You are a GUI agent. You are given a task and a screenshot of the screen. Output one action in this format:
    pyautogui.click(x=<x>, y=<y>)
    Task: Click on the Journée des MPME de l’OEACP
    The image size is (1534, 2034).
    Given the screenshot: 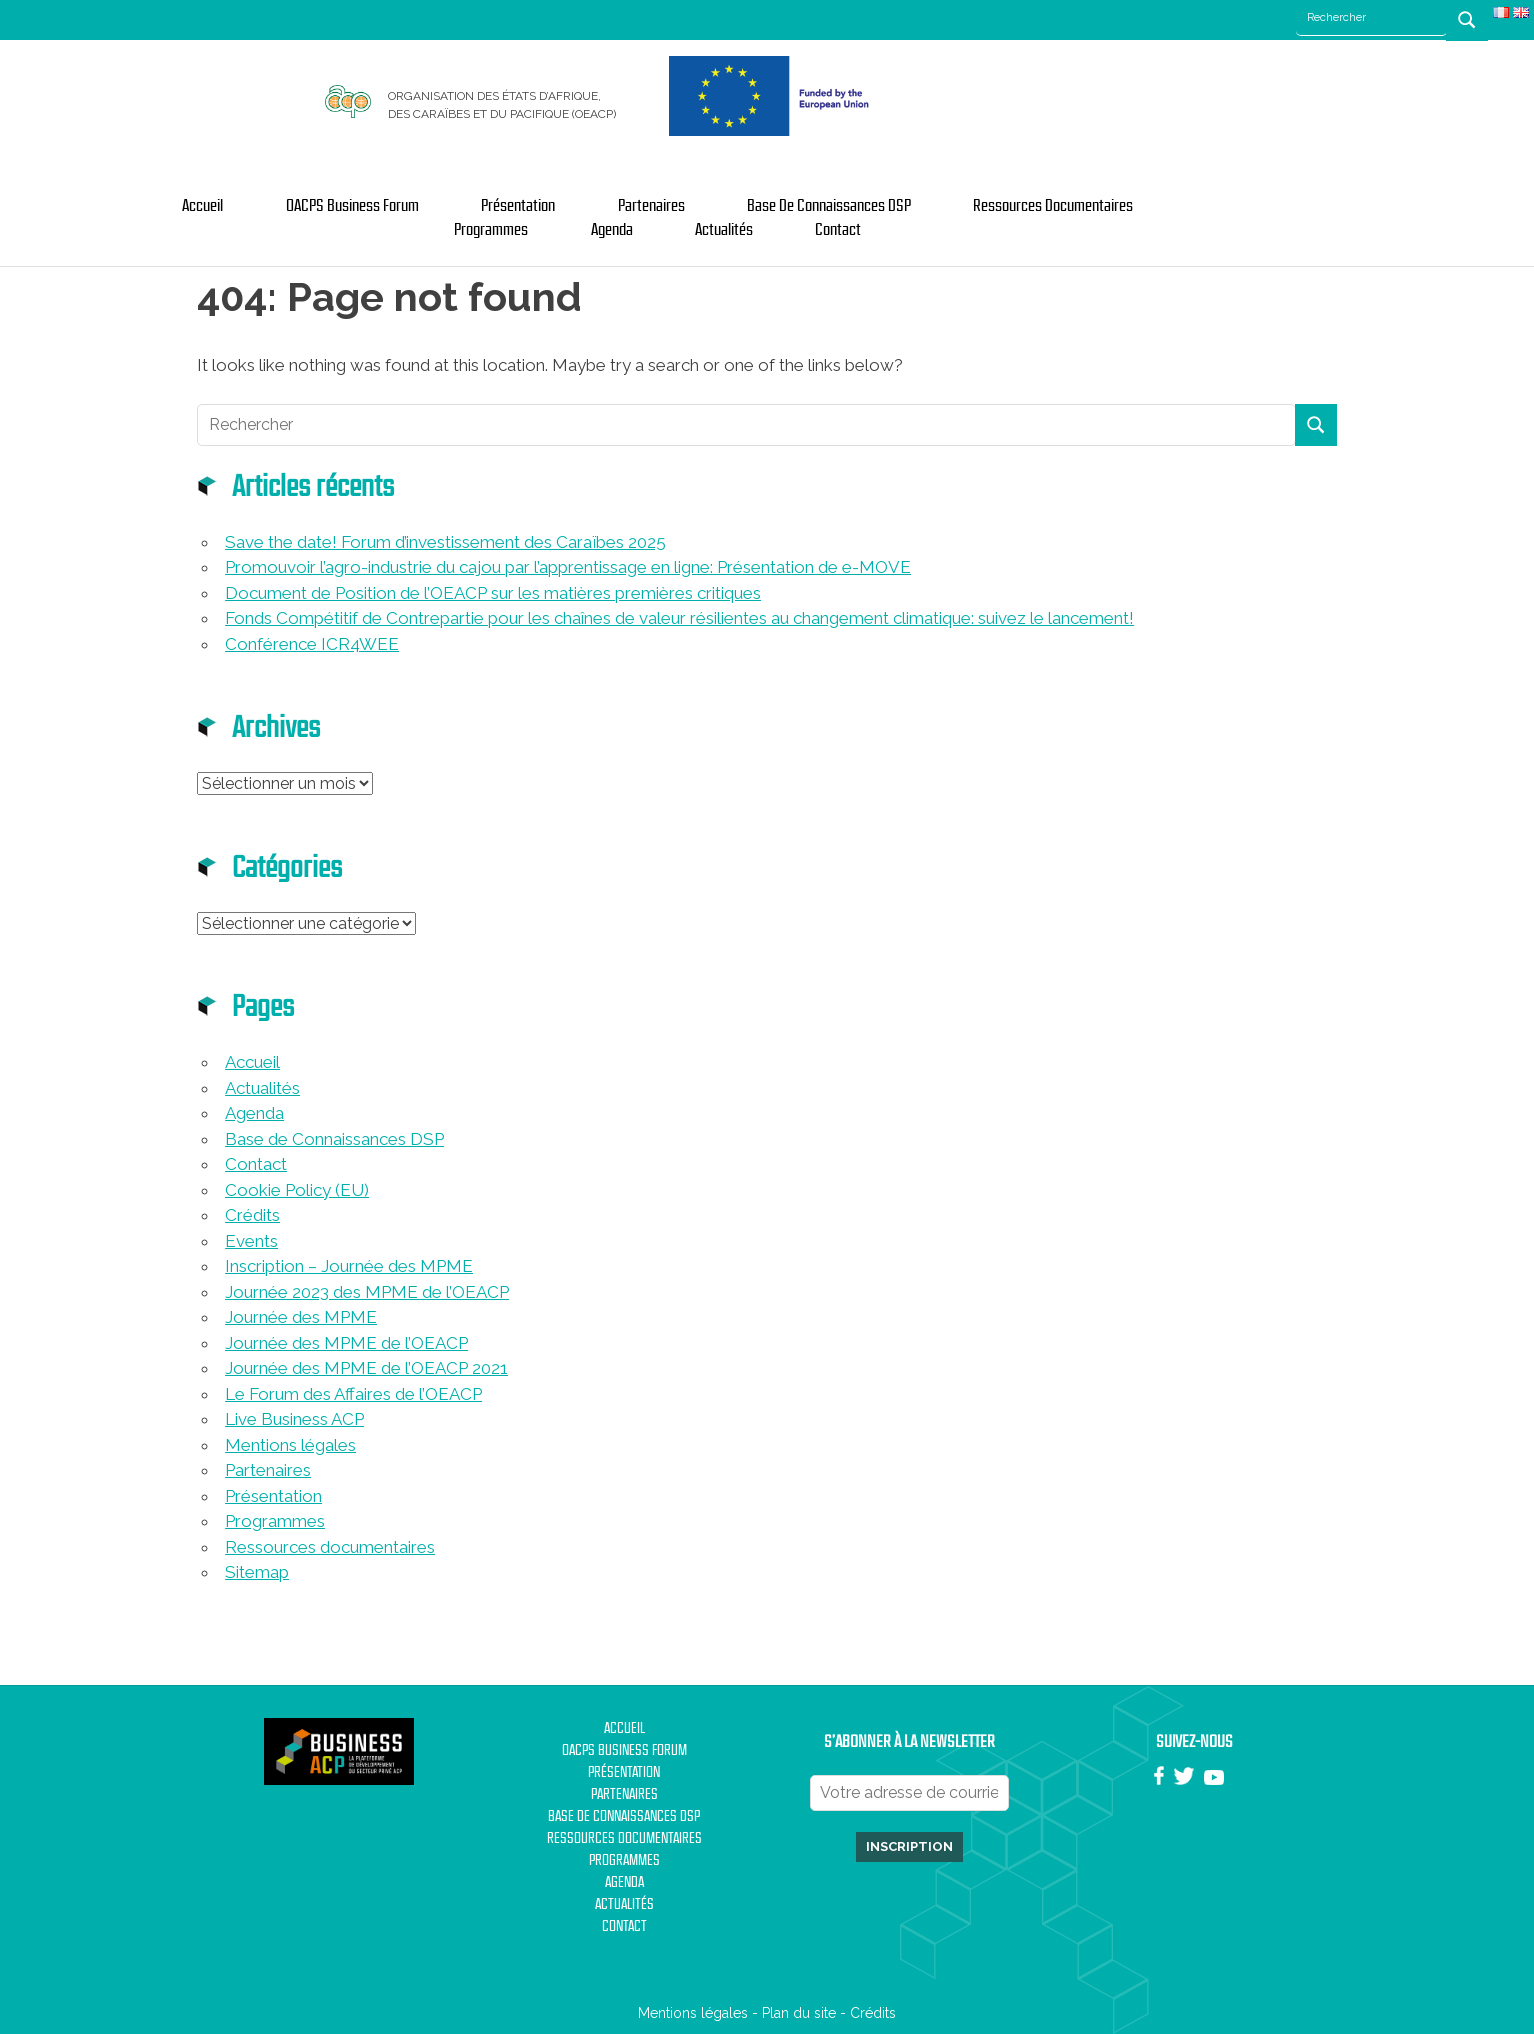 What is the action you would take?
    pyautogui.click(x=346, y=1343)
    